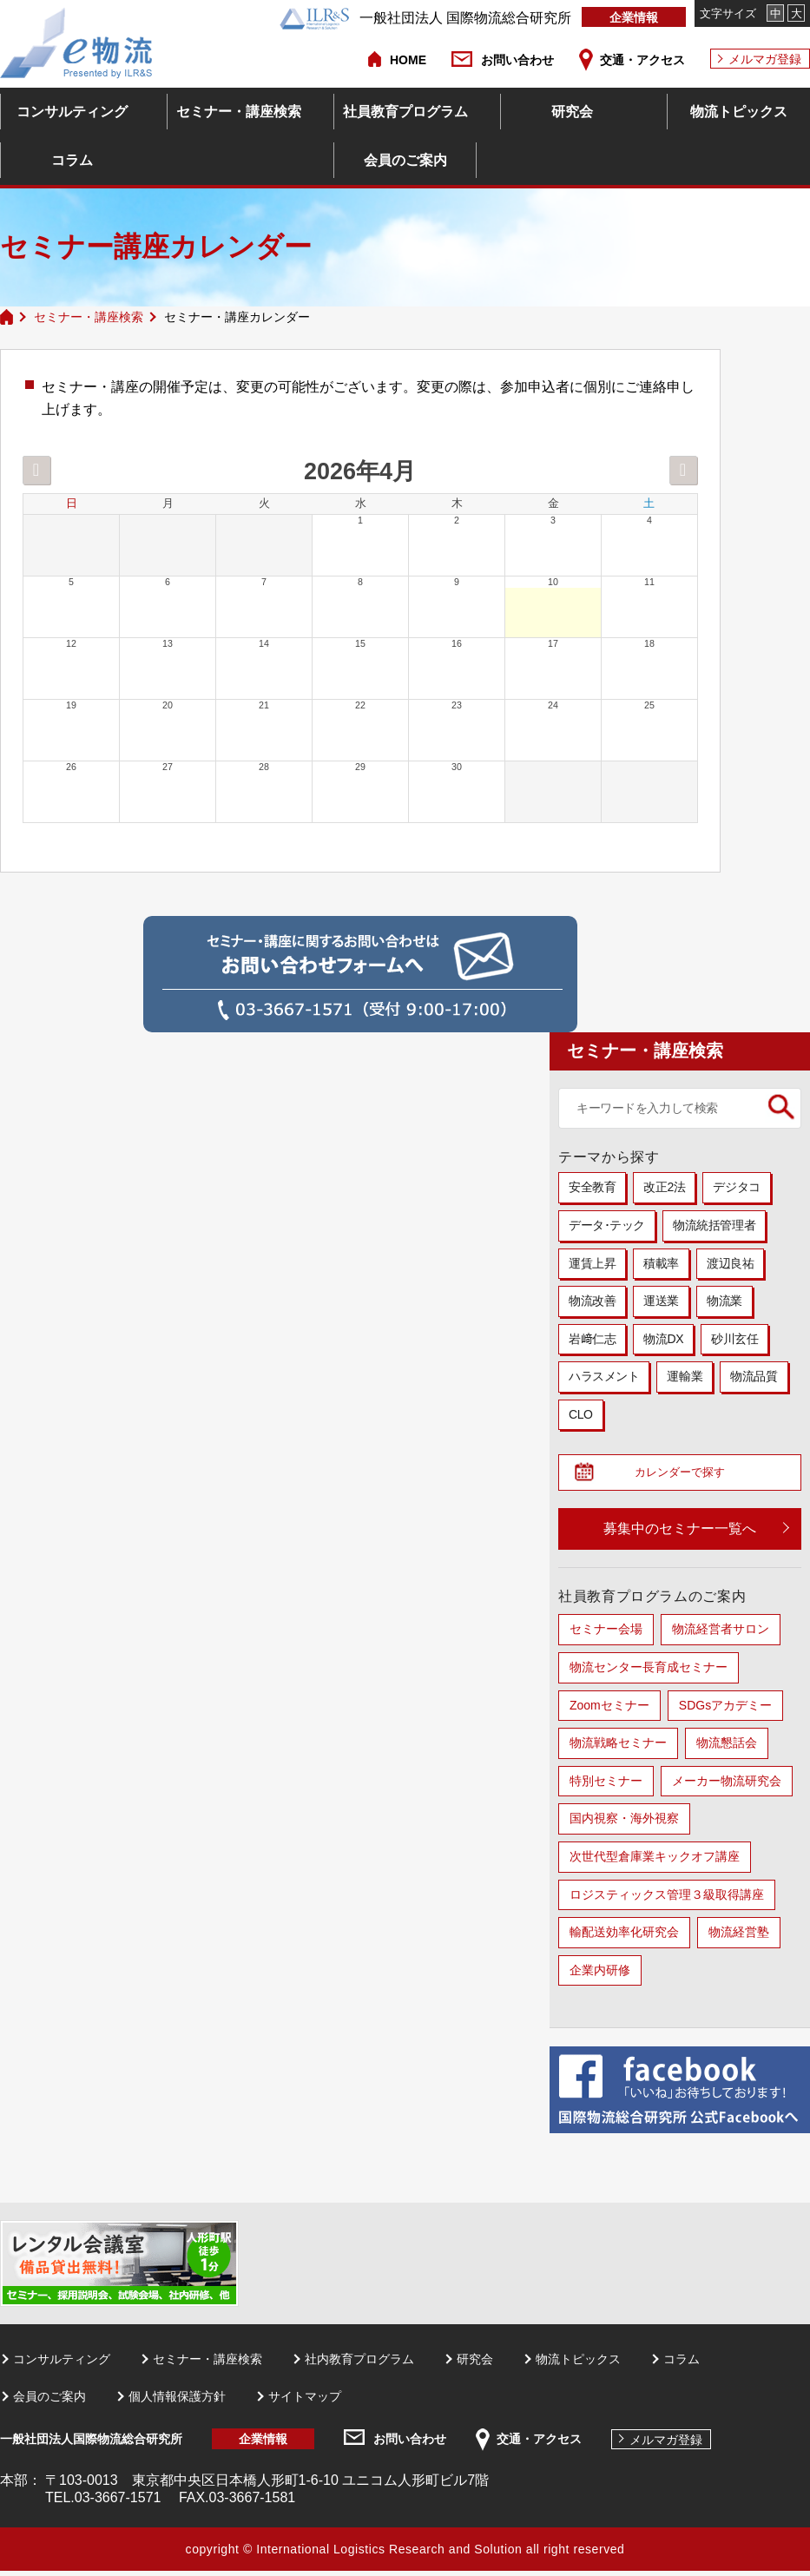  What do you see at coordinates (607, 1225) in the screenshot?
I see `データ･テック` at bounding box center [607, 1225].